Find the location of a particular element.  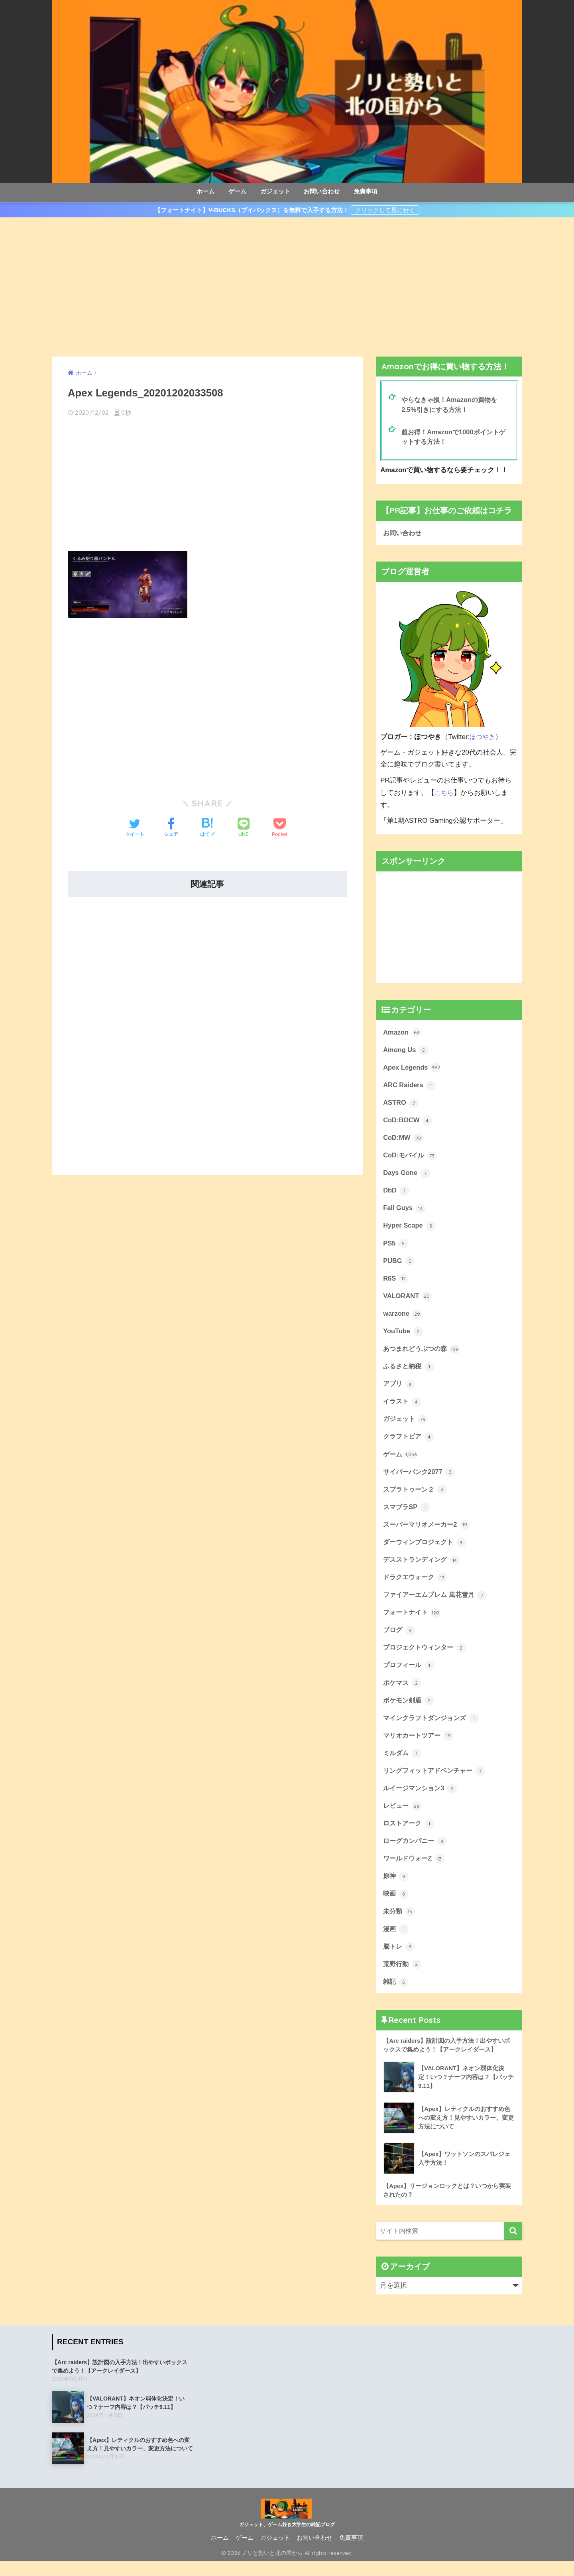

YouTube is located at coordinates (403, 1335).